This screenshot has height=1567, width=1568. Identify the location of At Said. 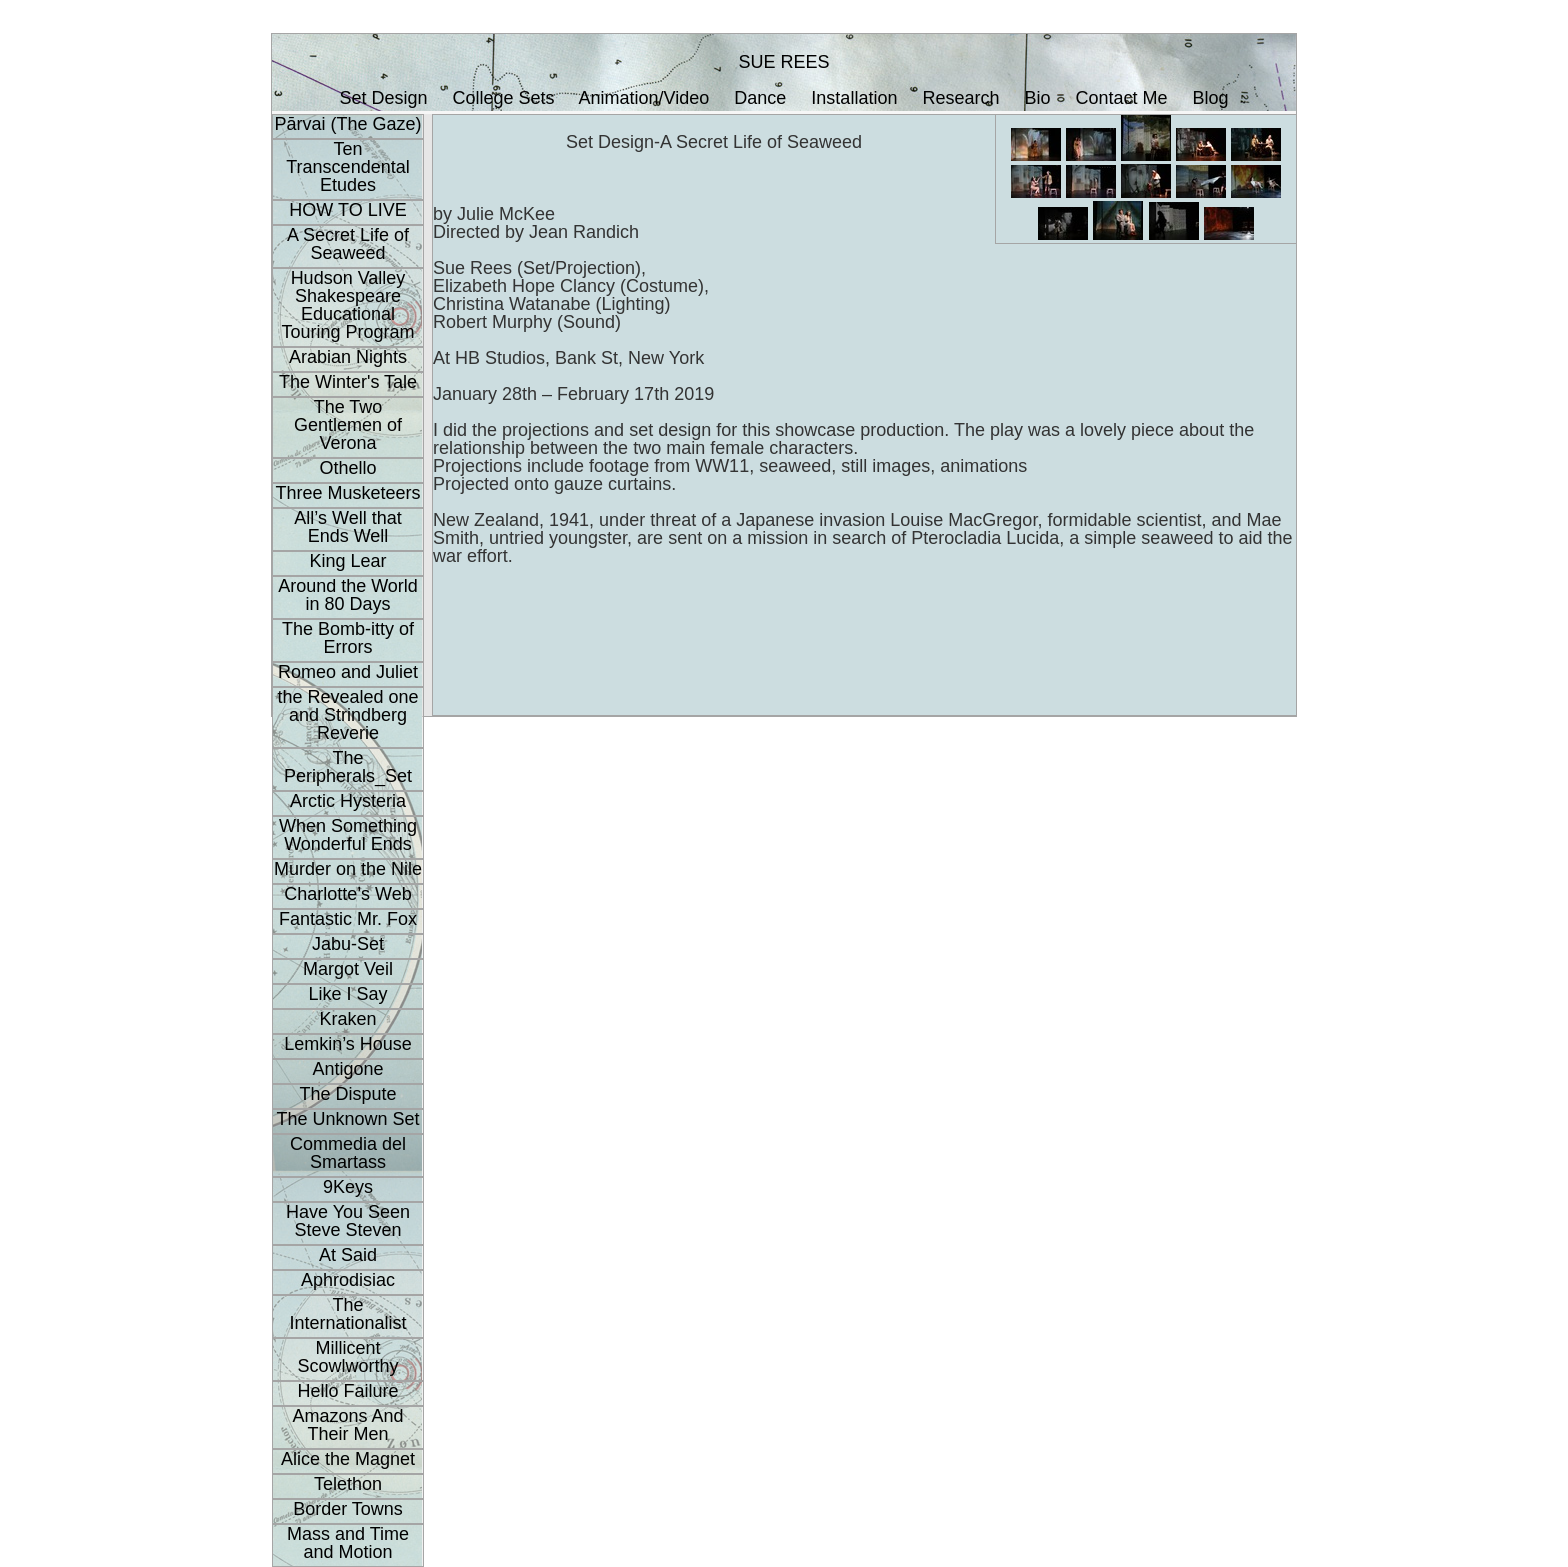
(348, 1255).